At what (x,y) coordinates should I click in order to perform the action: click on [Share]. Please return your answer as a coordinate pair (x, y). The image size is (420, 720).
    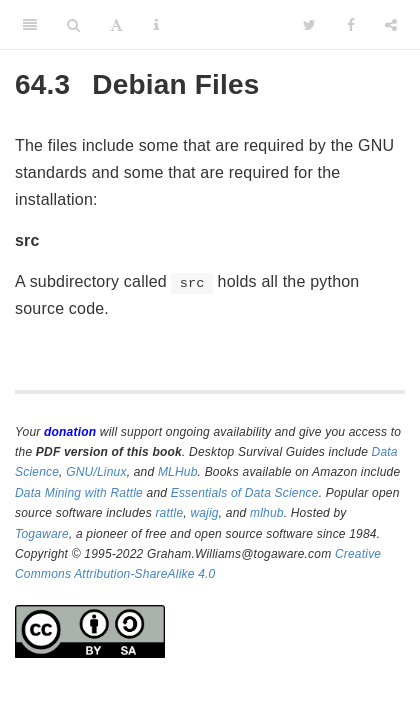
    Looking at the image, I should click on (391, 25).